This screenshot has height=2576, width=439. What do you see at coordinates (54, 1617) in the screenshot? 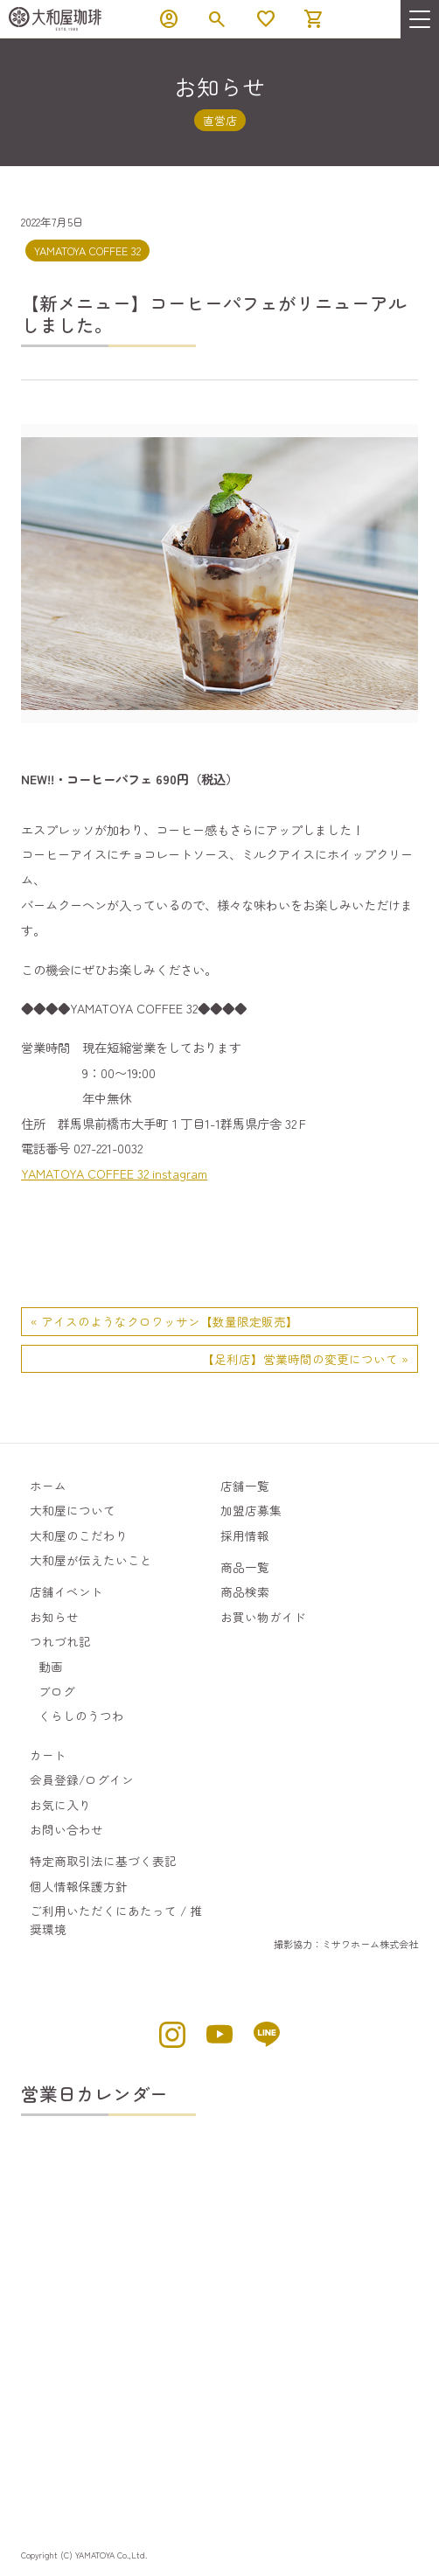
I see `お知らせ` at bounding box center [54, 1617].